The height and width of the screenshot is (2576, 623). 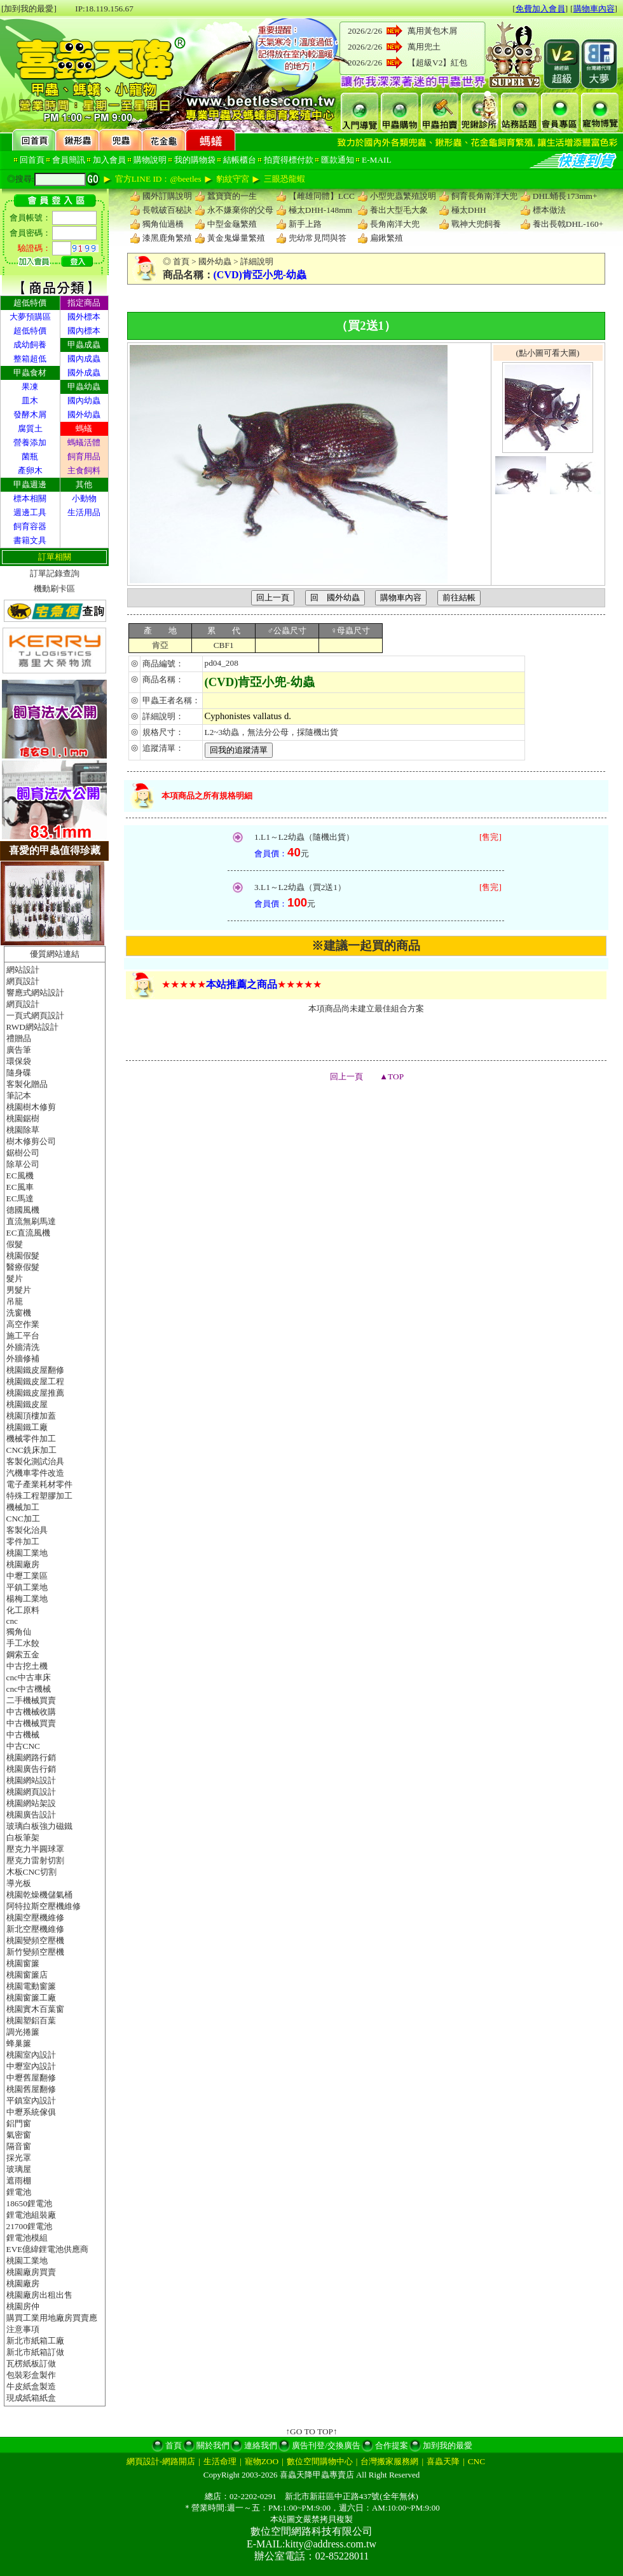 I want to click on 超低特價, so click(x=29, y=330).